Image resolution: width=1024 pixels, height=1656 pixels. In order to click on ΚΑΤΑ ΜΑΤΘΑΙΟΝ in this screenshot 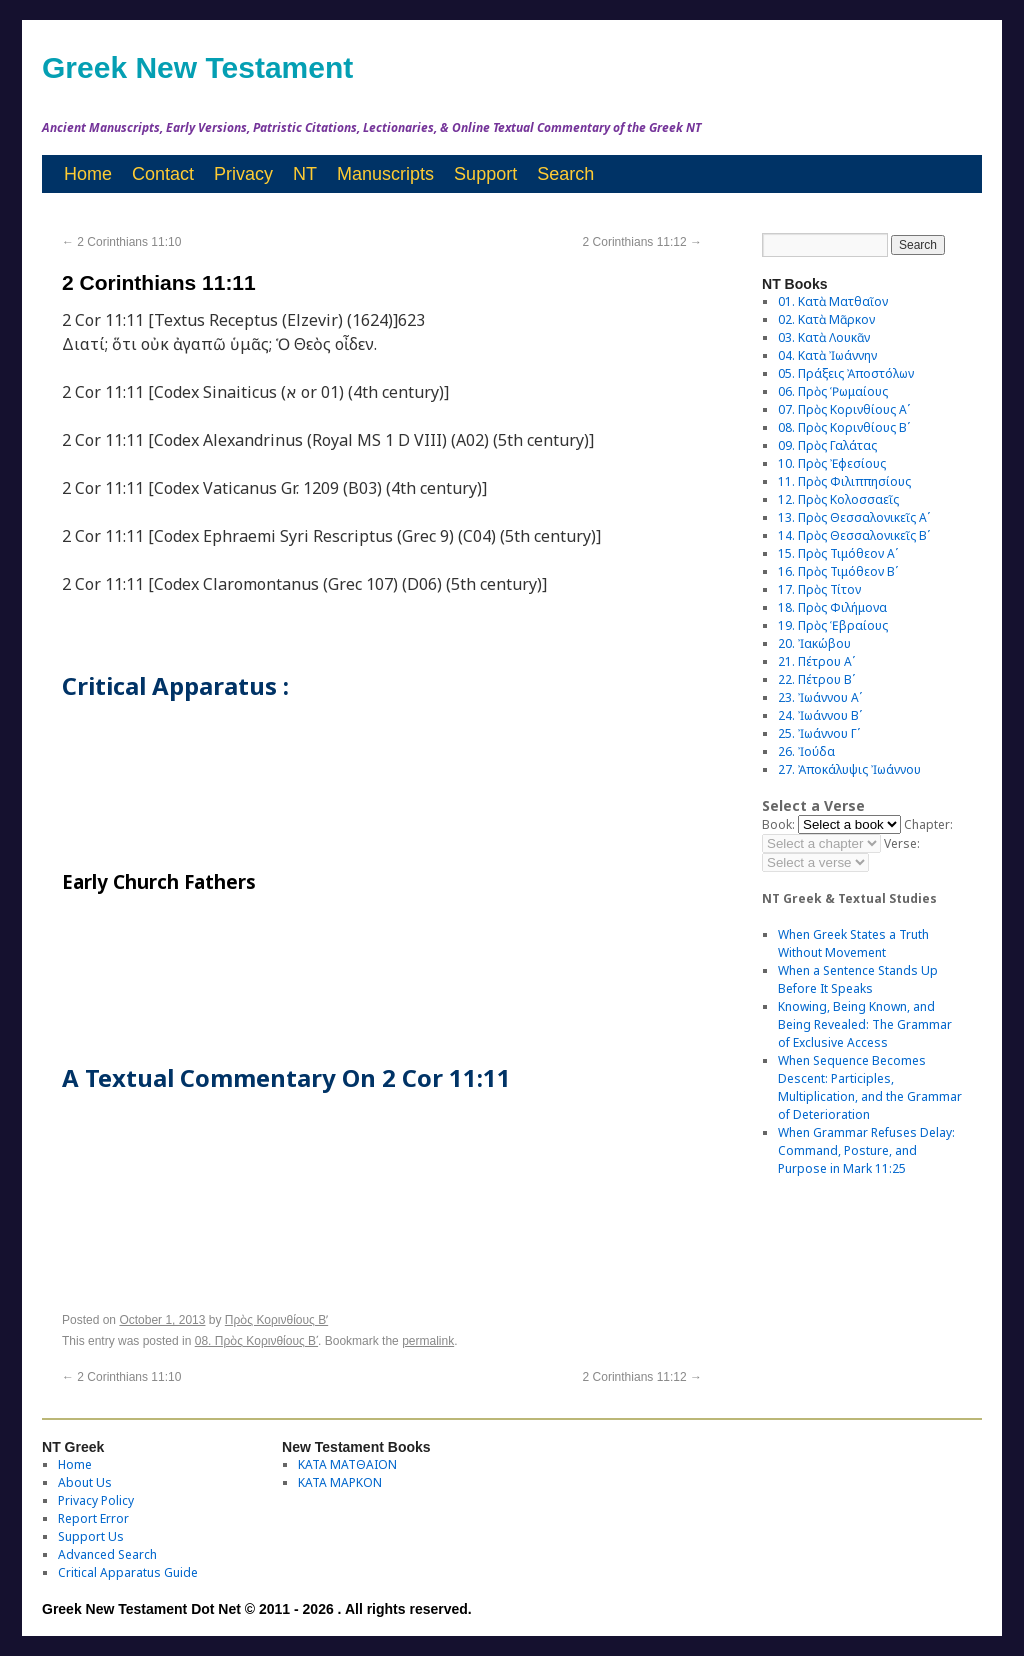, I will do `click(347, 1464)`.